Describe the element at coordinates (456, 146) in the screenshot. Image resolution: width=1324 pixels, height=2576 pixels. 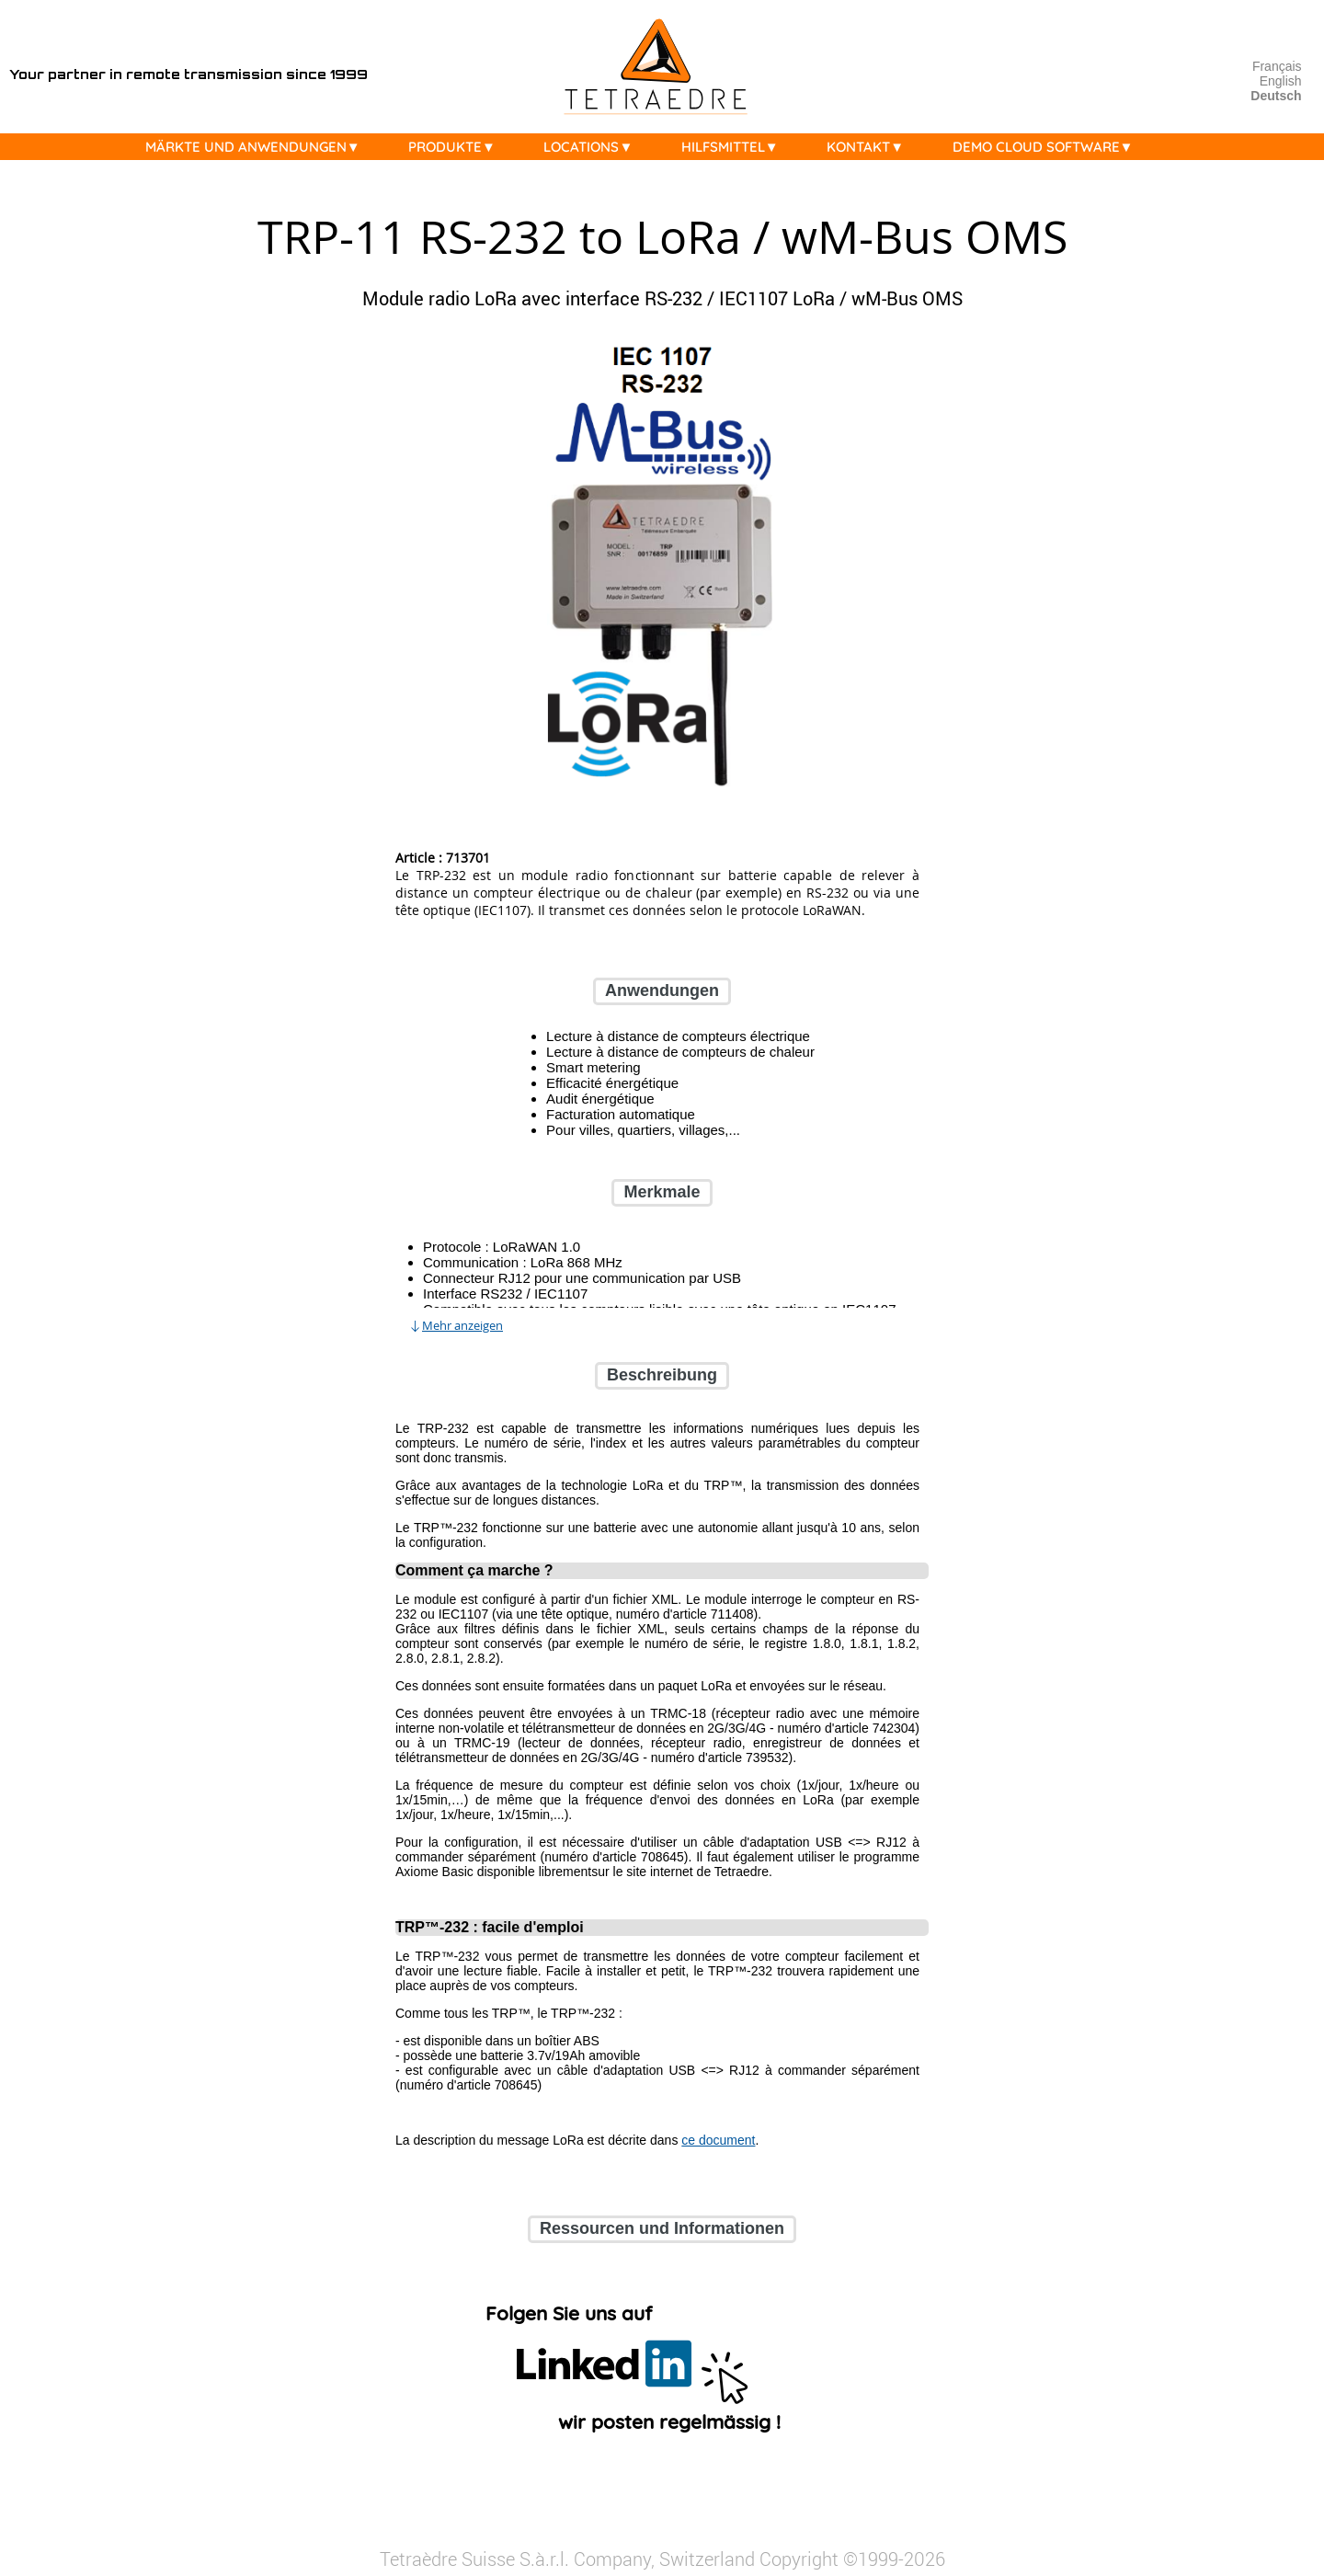
I see `PRODUKTE` at that location.